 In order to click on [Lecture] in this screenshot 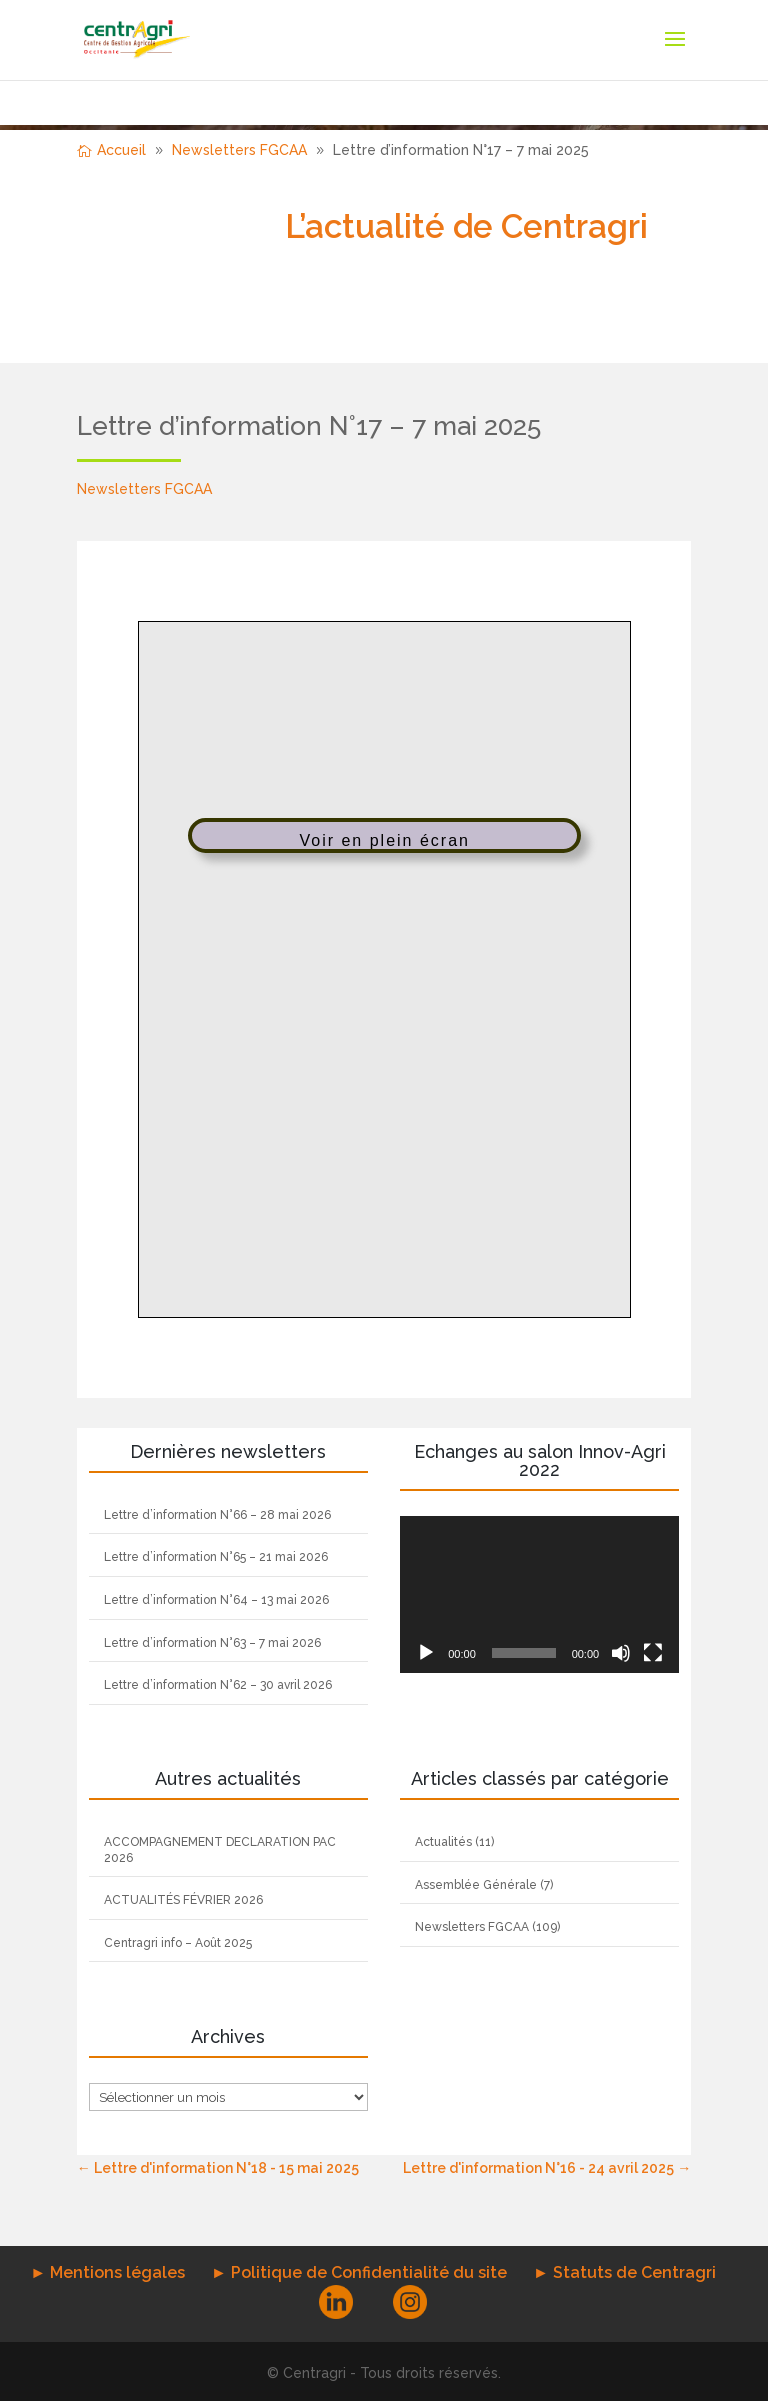, I will do `click(426, 1653)`.